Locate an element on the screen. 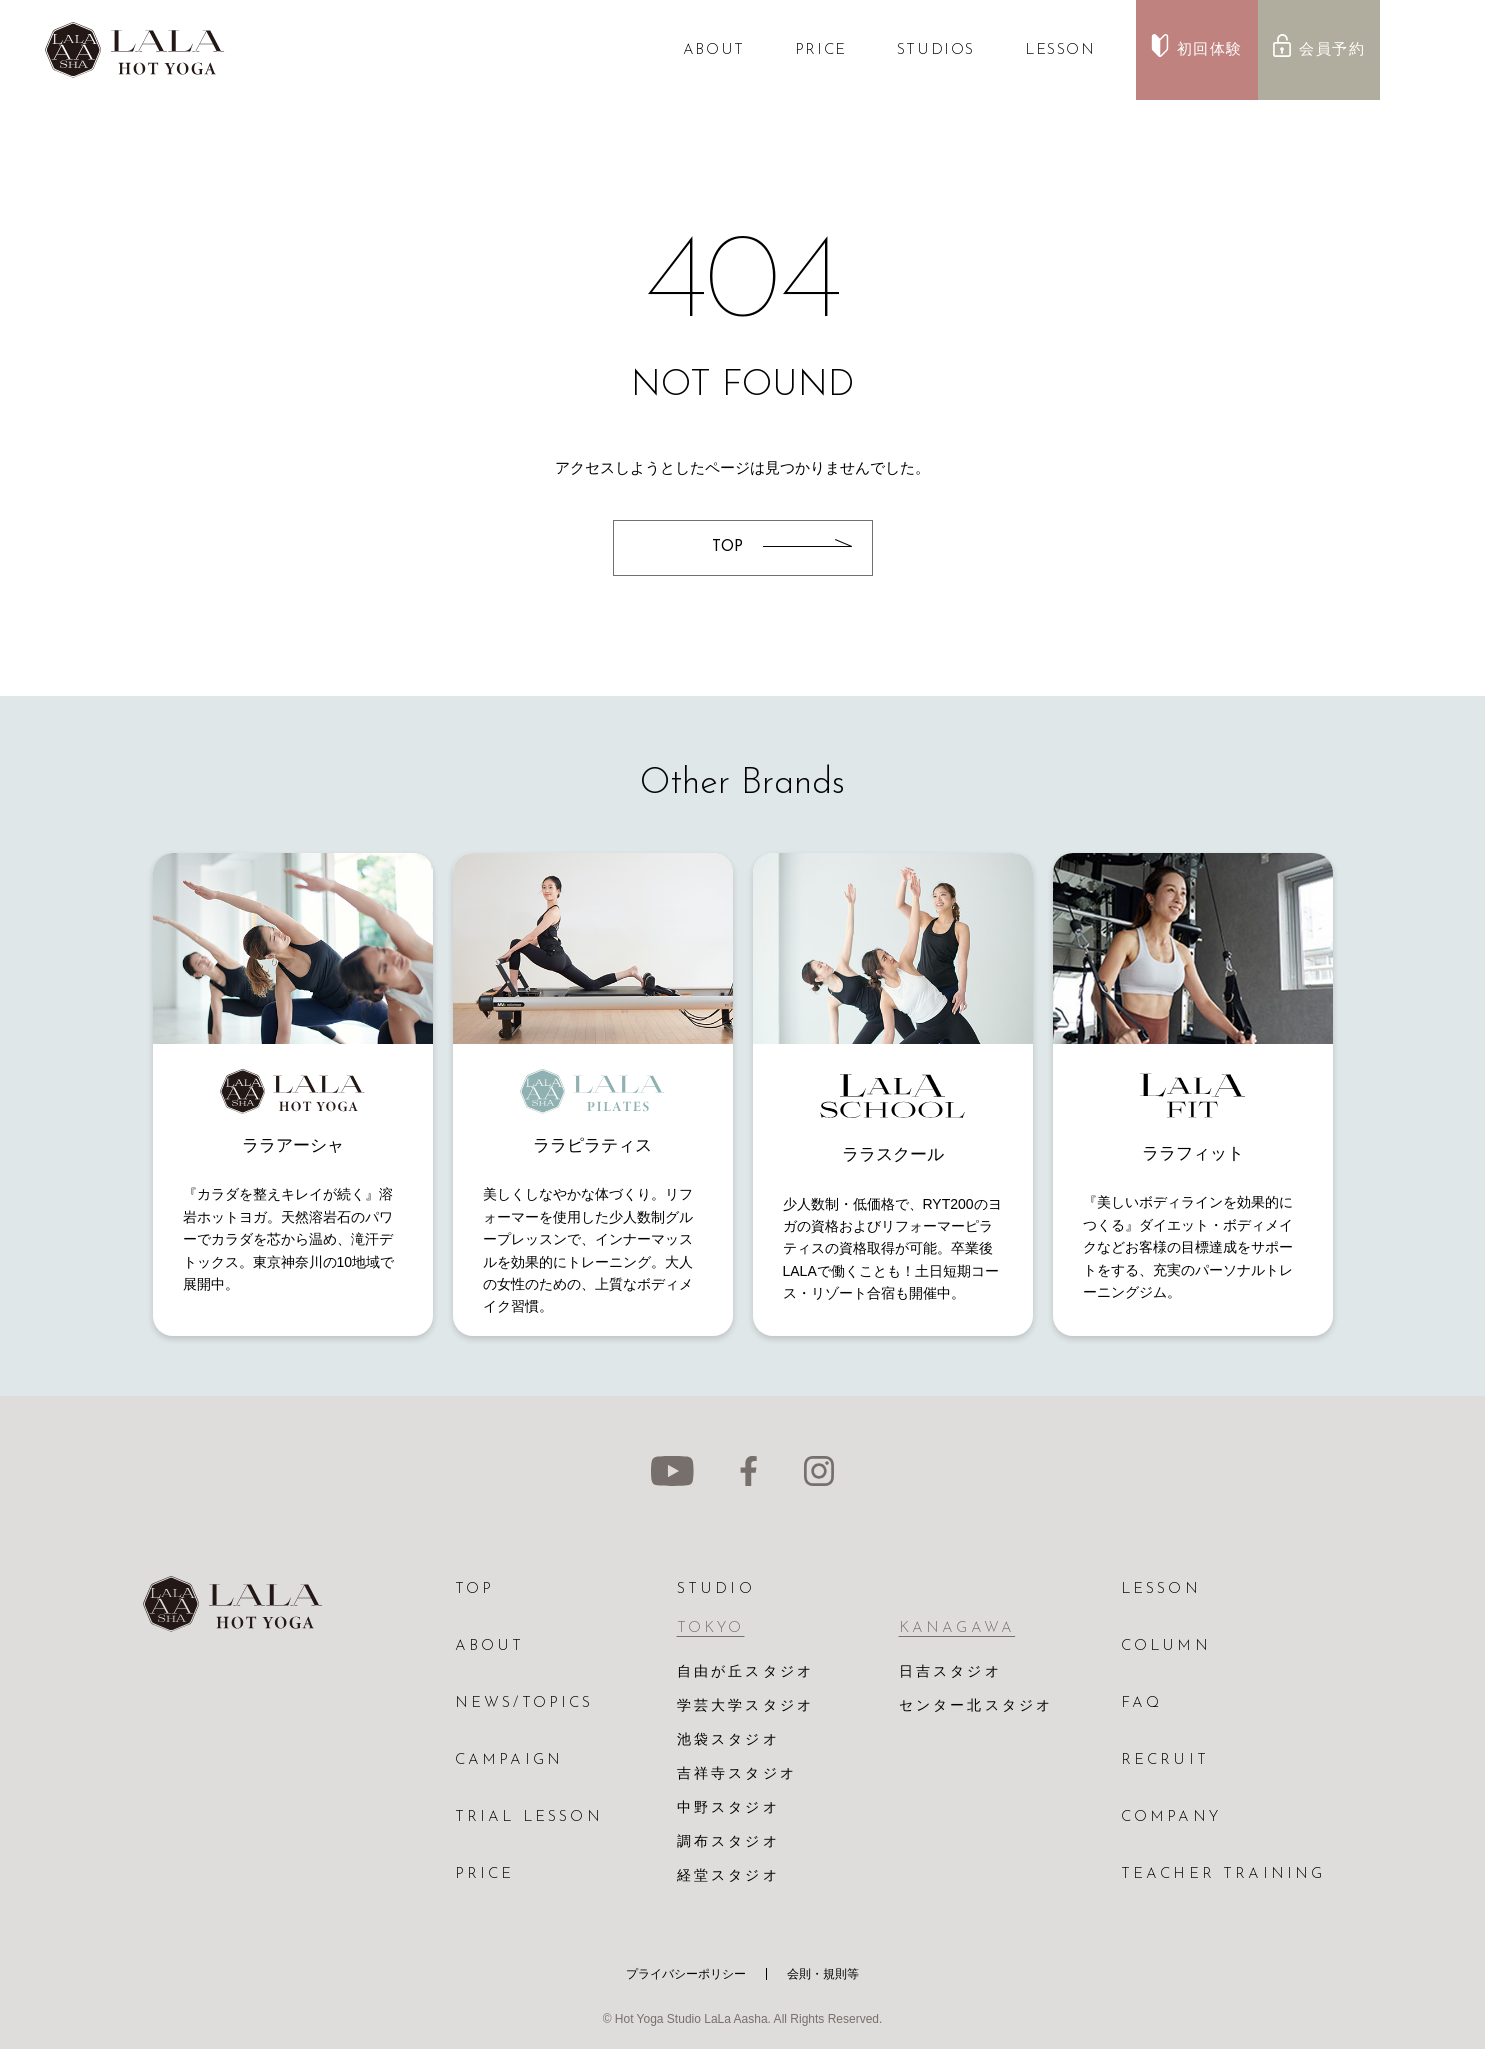 This screenshot has height=2049, width=1485. STUDIO is located at coordinates (716, 1589).